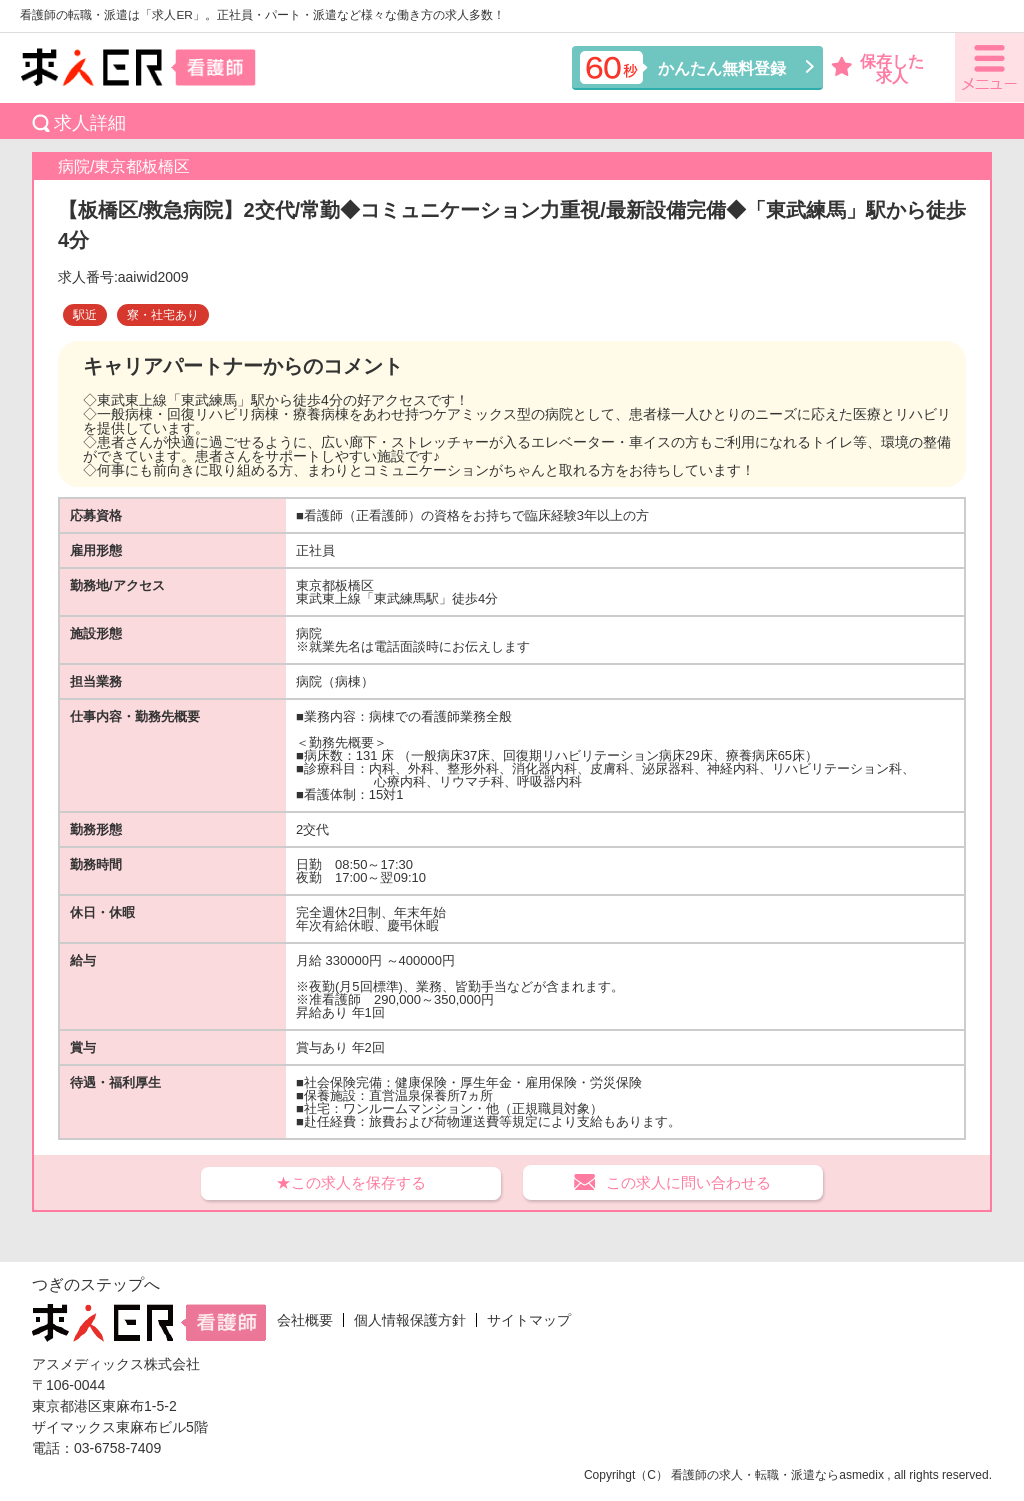 The width and height of the screenshot is (1024, 1501). Describe the element at coordinates (305, 1320) in the screenshot. I see `会社概要` at that location.